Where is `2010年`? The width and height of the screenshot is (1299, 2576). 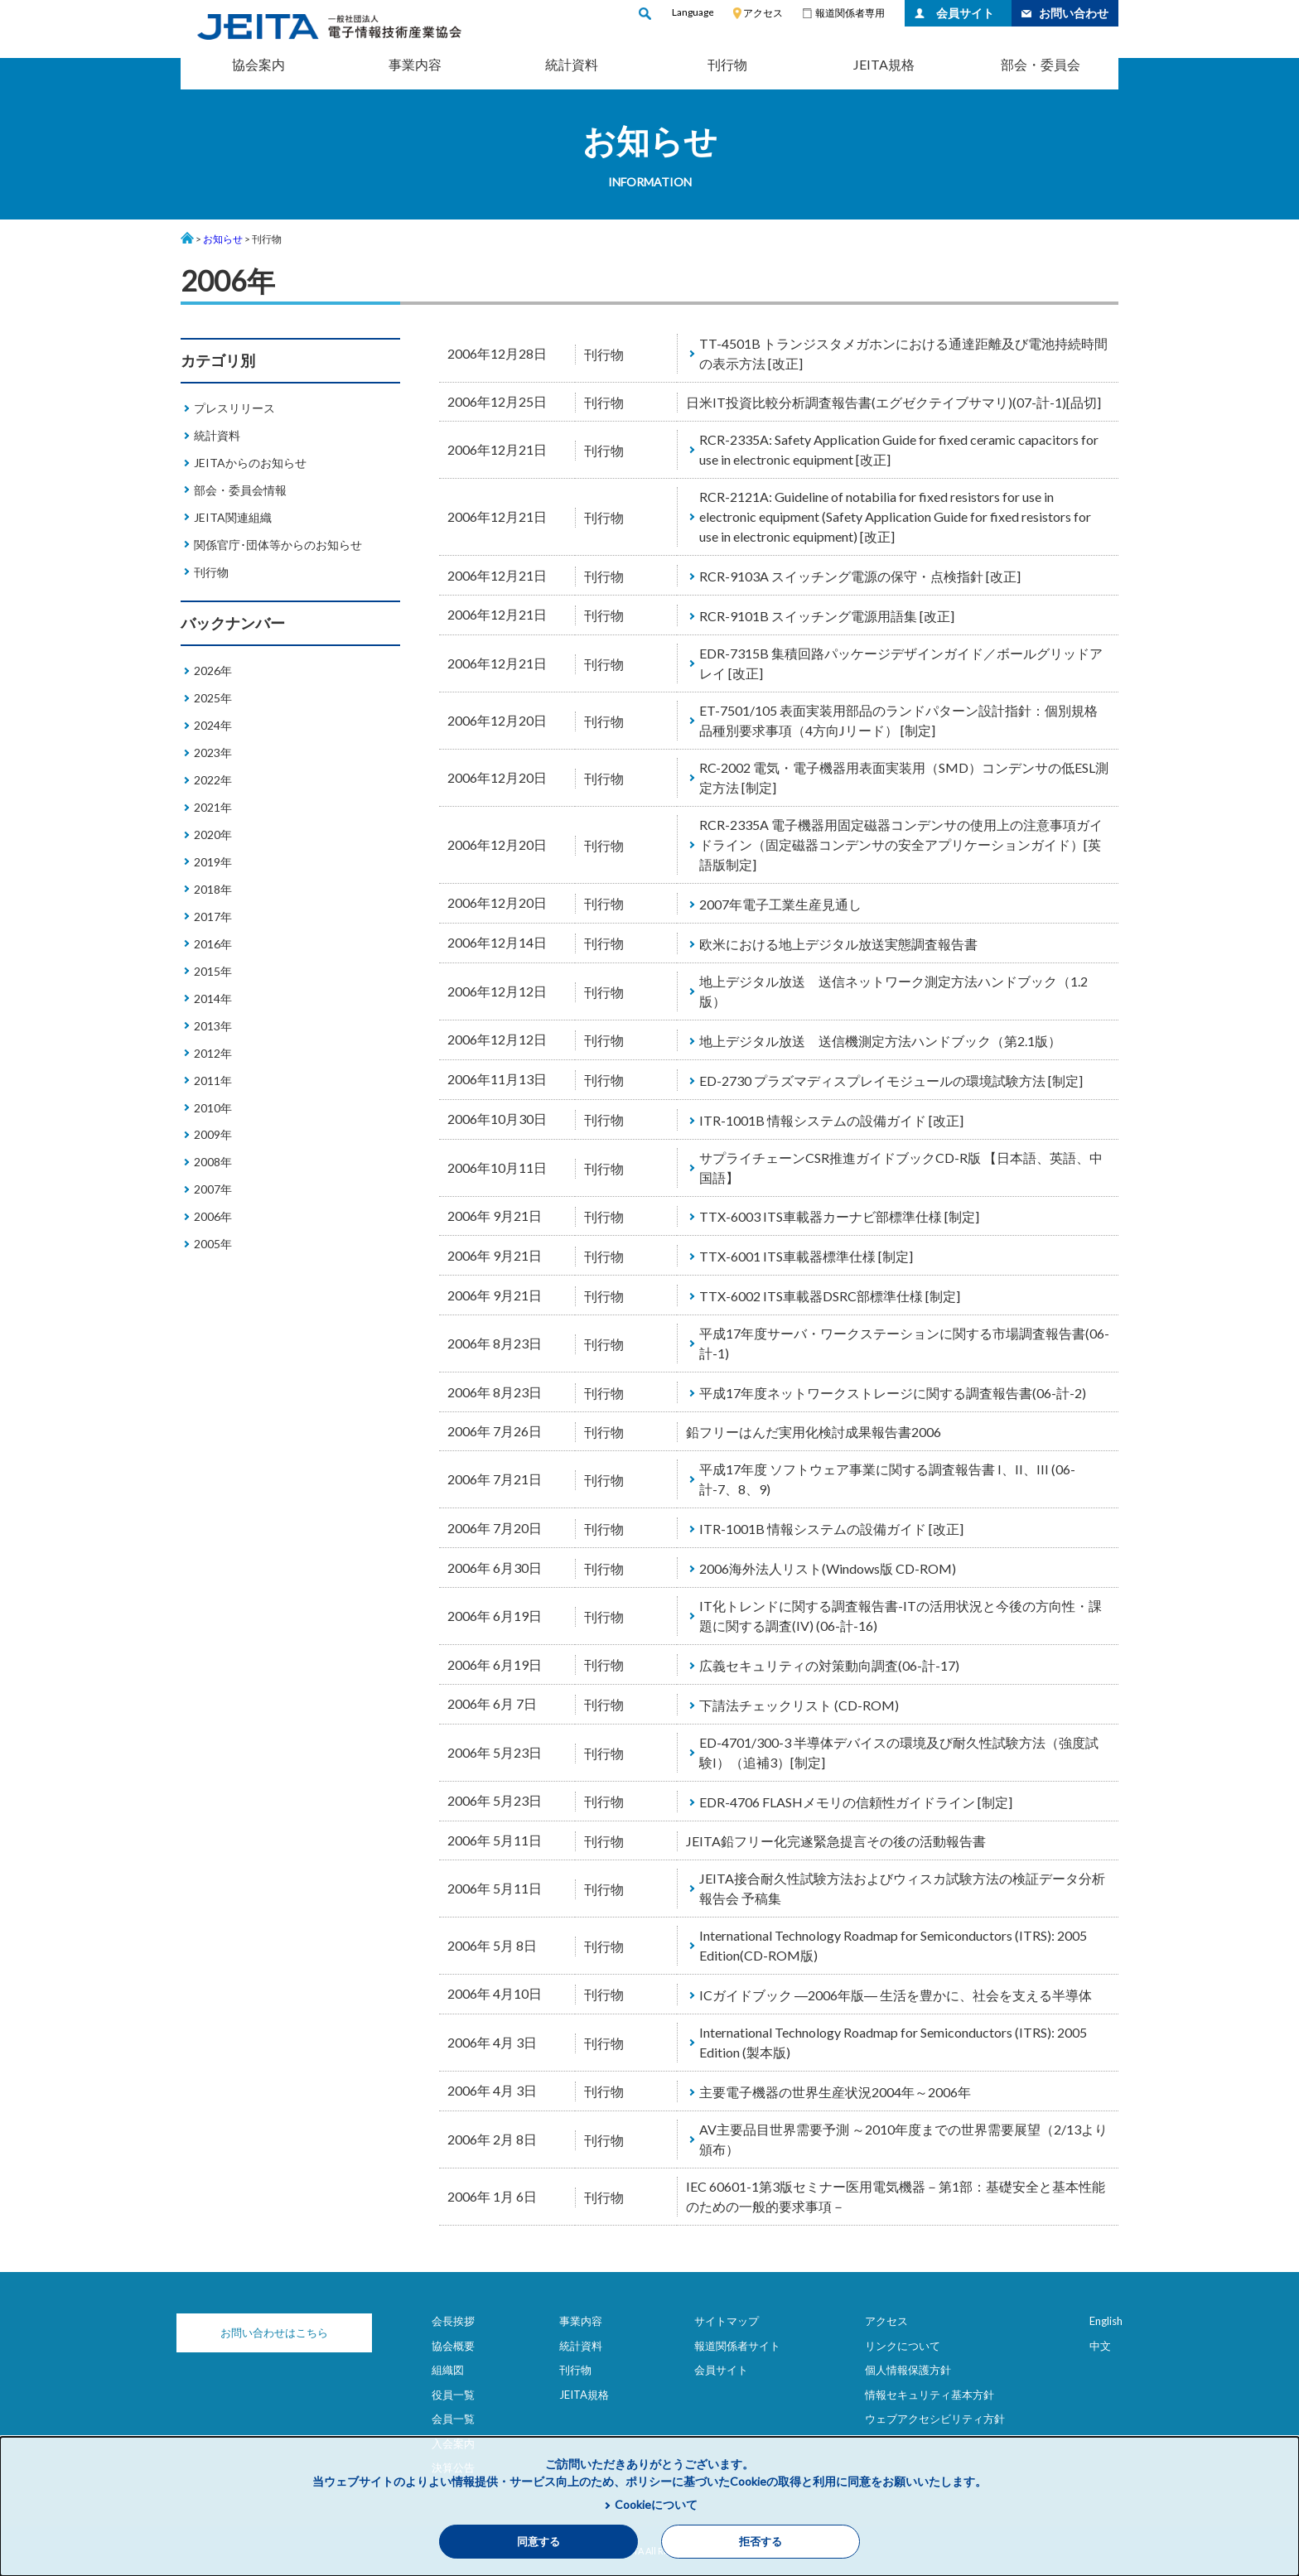 2010年 is located at coordinates (213, 1108).